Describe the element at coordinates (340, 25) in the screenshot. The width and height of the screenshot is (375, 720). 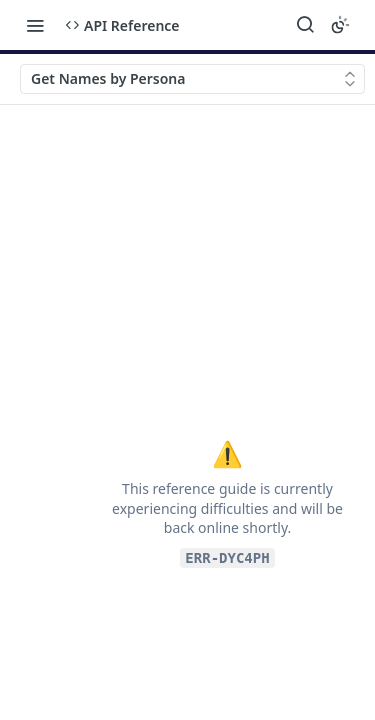
I see `[Toggle color scheme]` at that location.